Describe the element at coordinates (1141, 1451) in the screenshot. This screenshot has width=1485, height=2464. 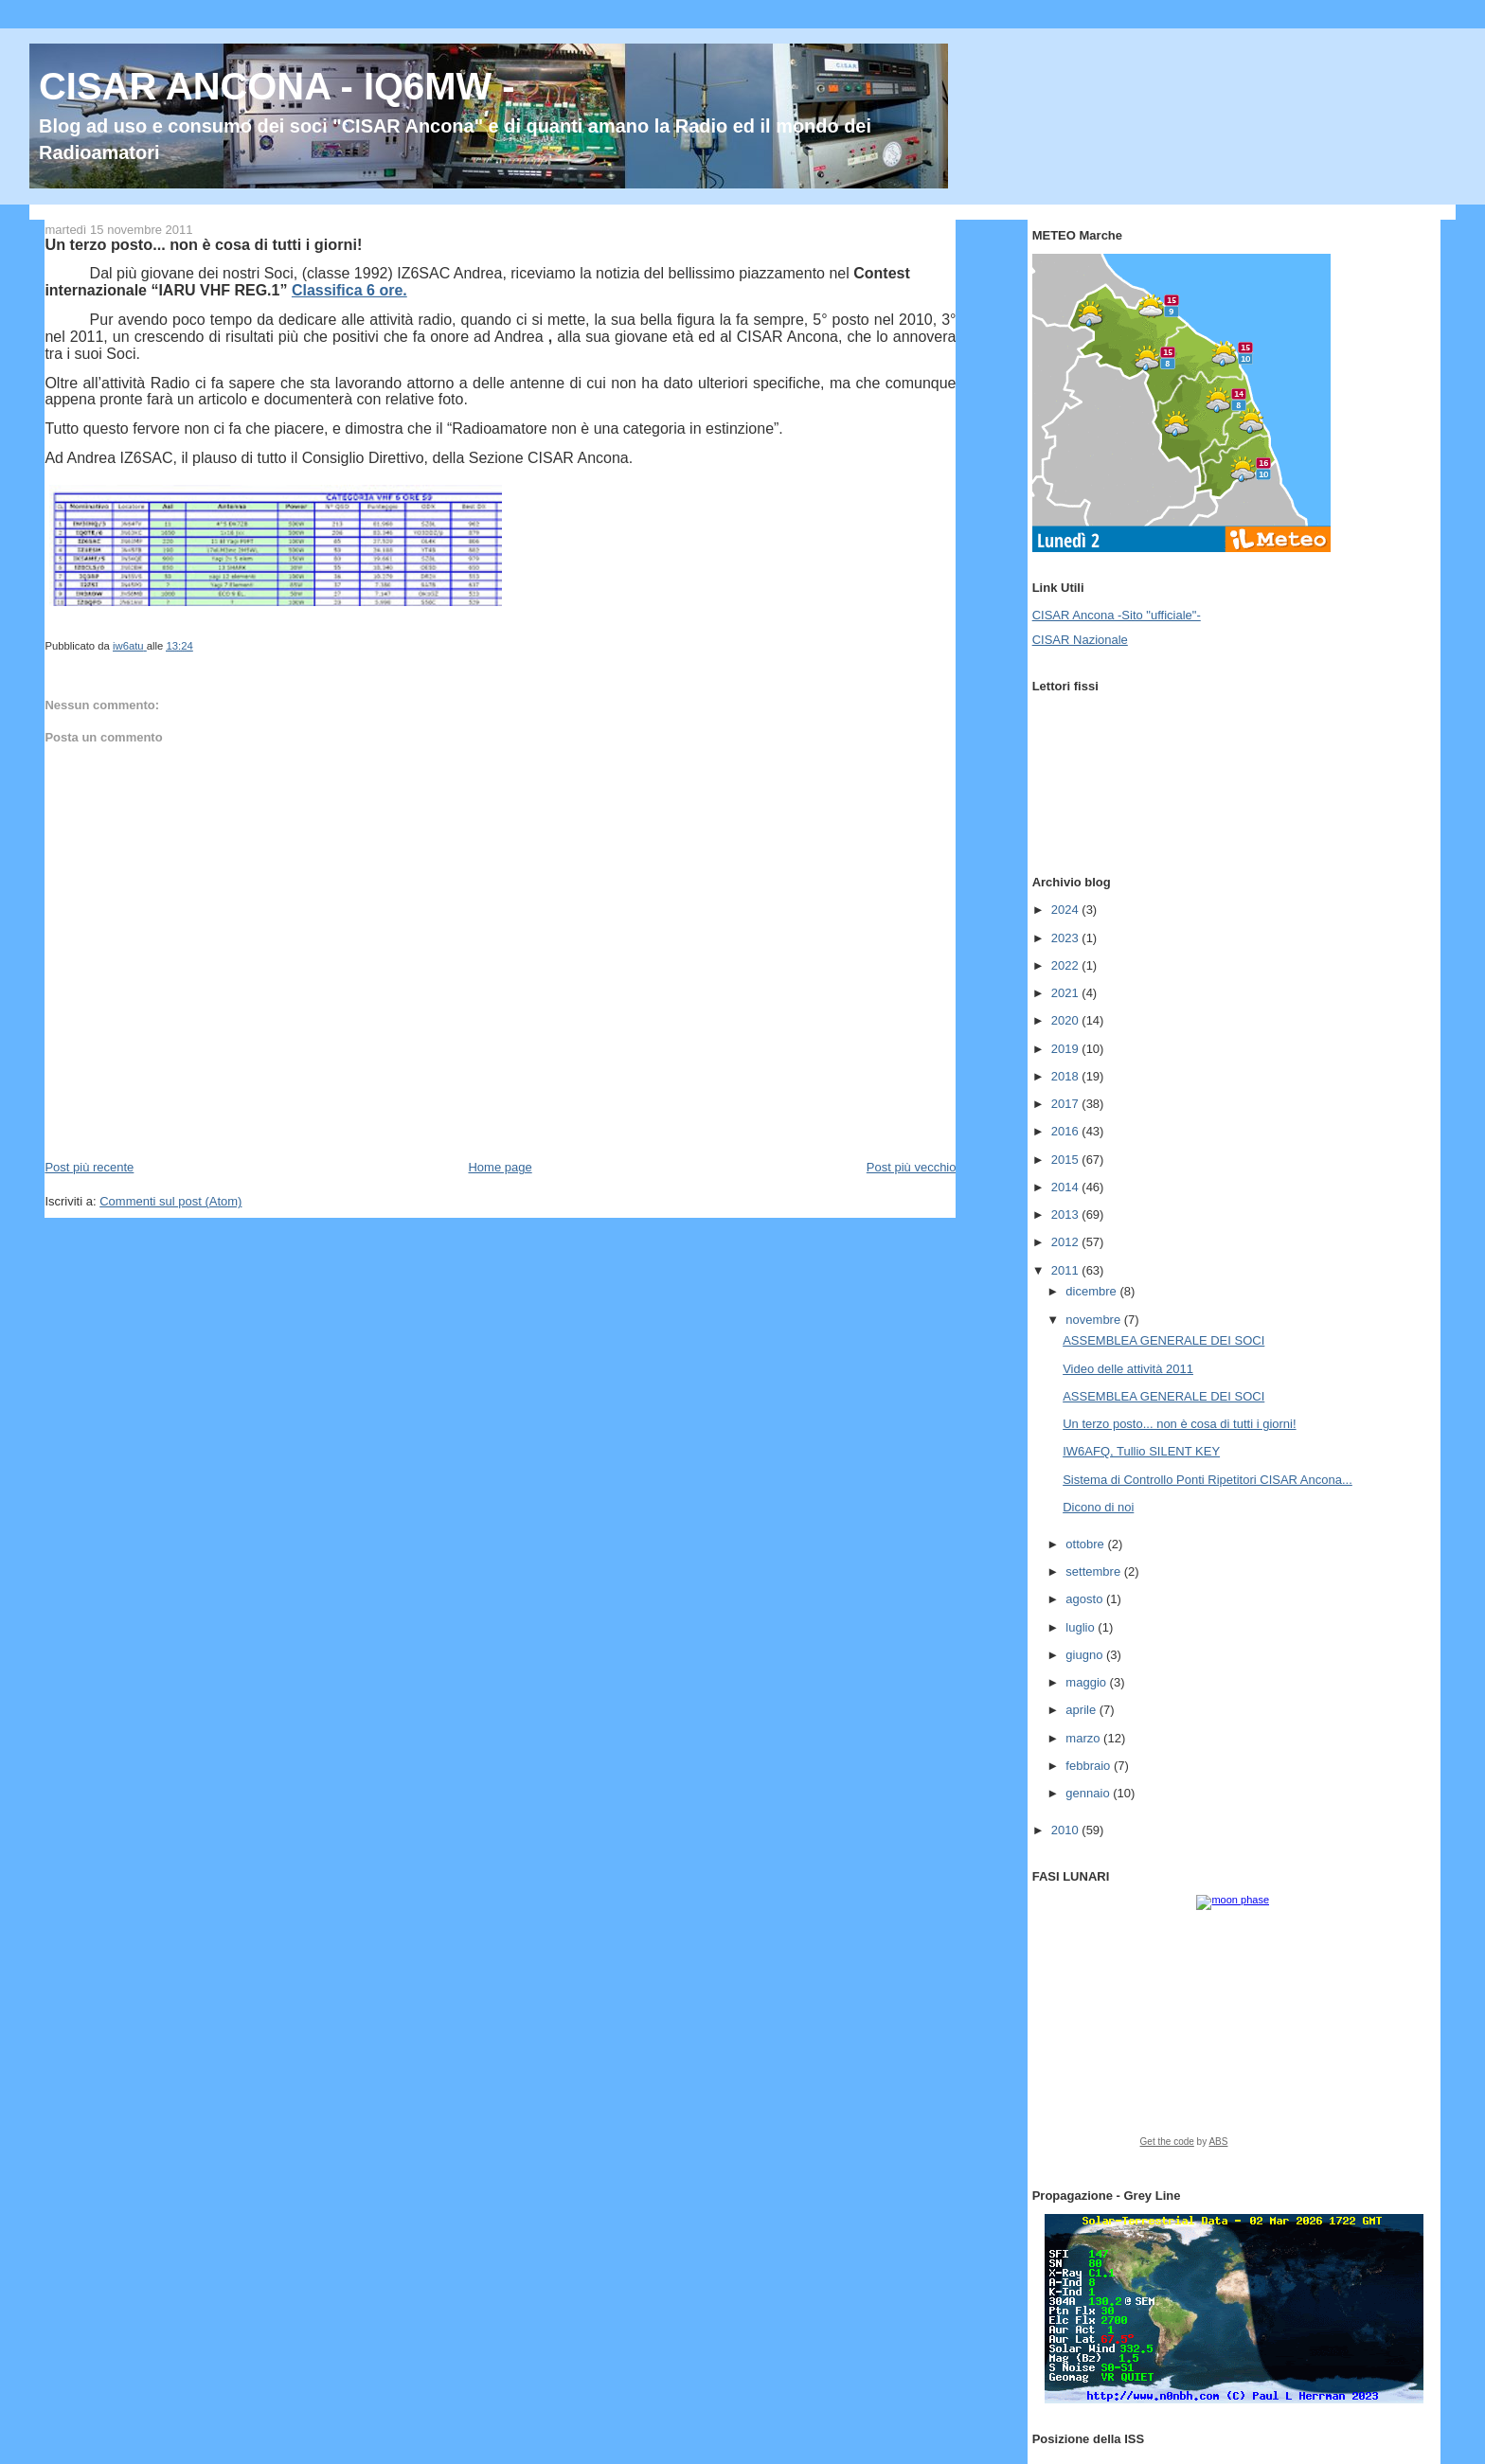
I see `IW6AFQ, Tullio SILENT KEY` at that location.